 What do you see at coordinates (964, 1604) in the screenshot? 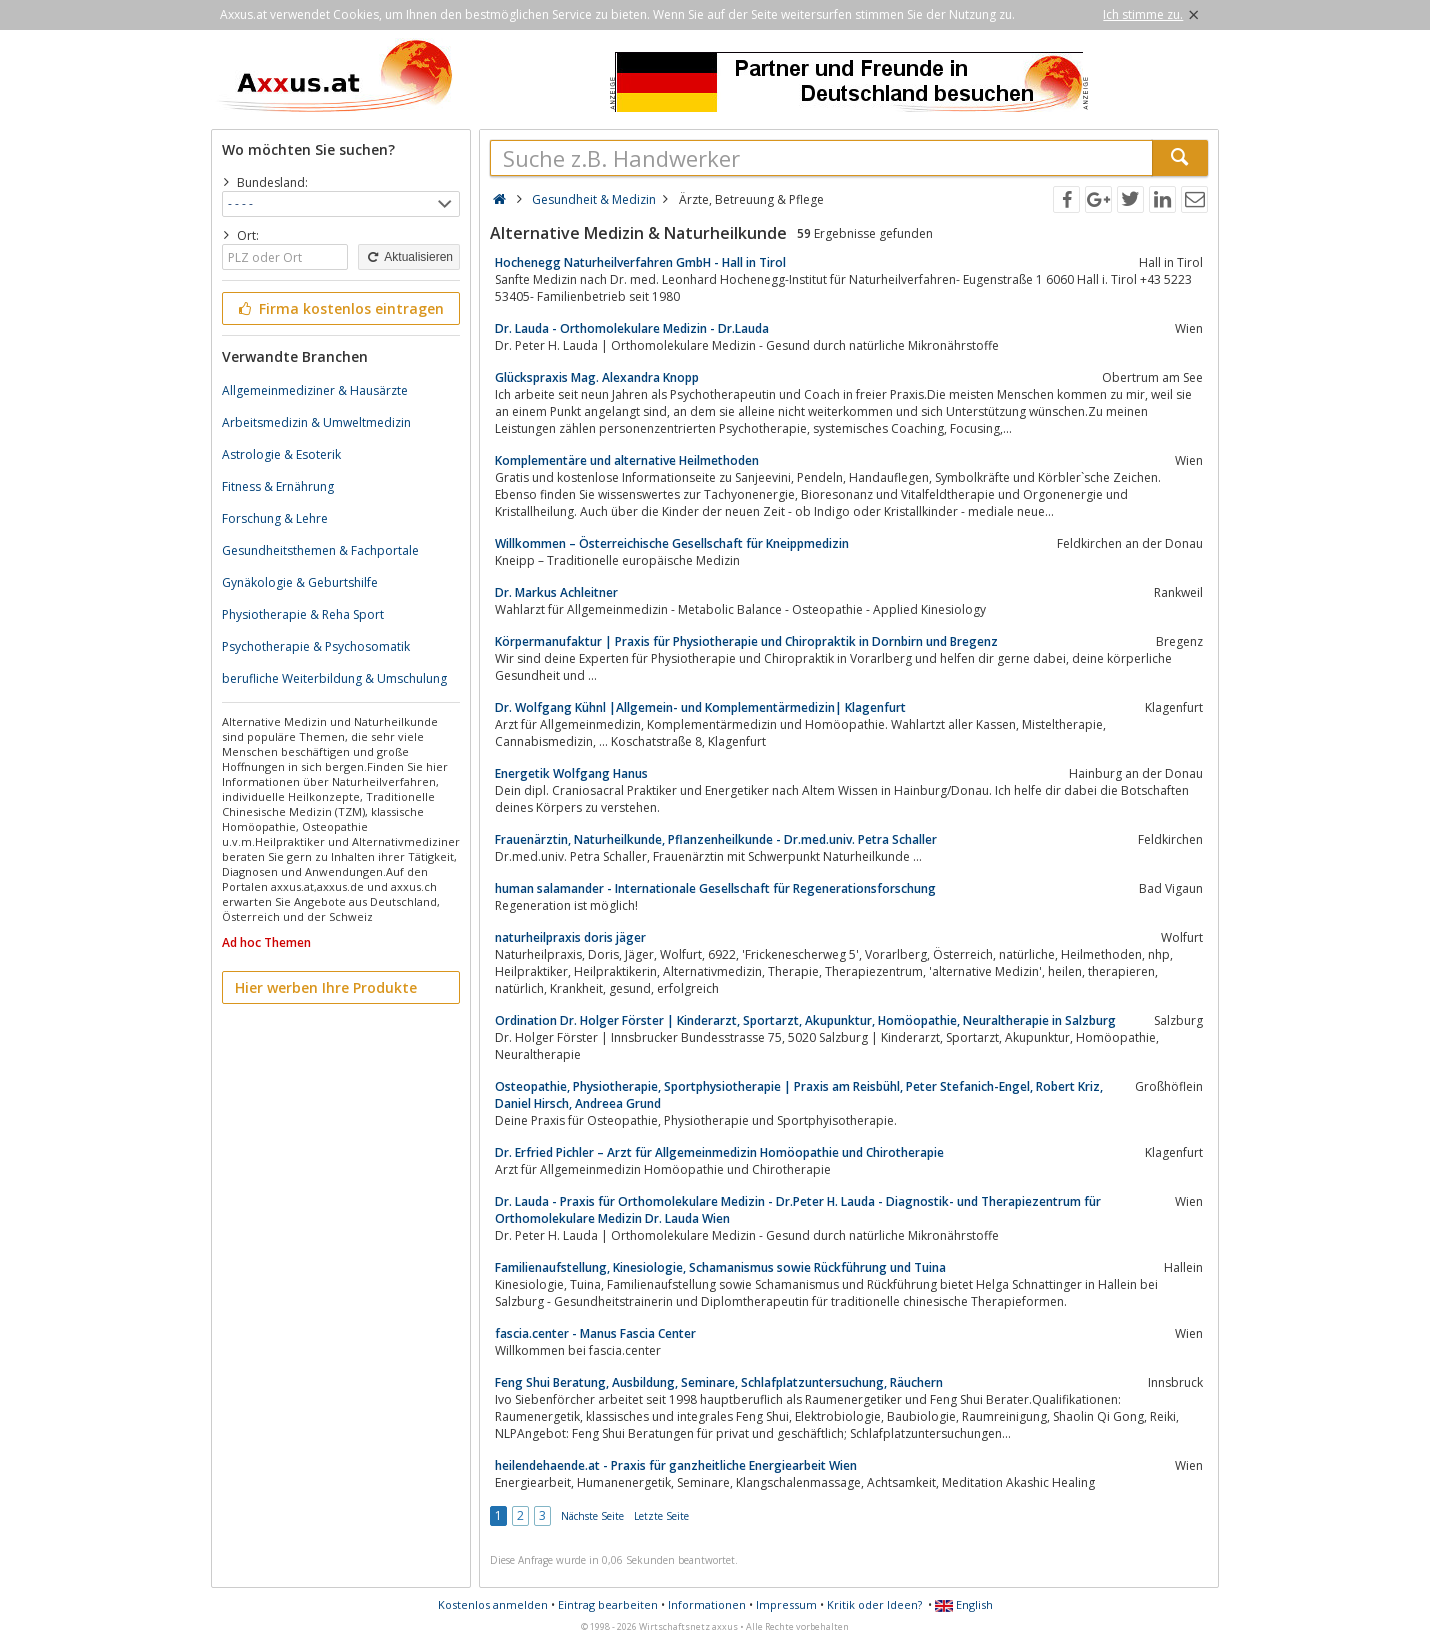
I see `English` at bounding box center [964, 1604].